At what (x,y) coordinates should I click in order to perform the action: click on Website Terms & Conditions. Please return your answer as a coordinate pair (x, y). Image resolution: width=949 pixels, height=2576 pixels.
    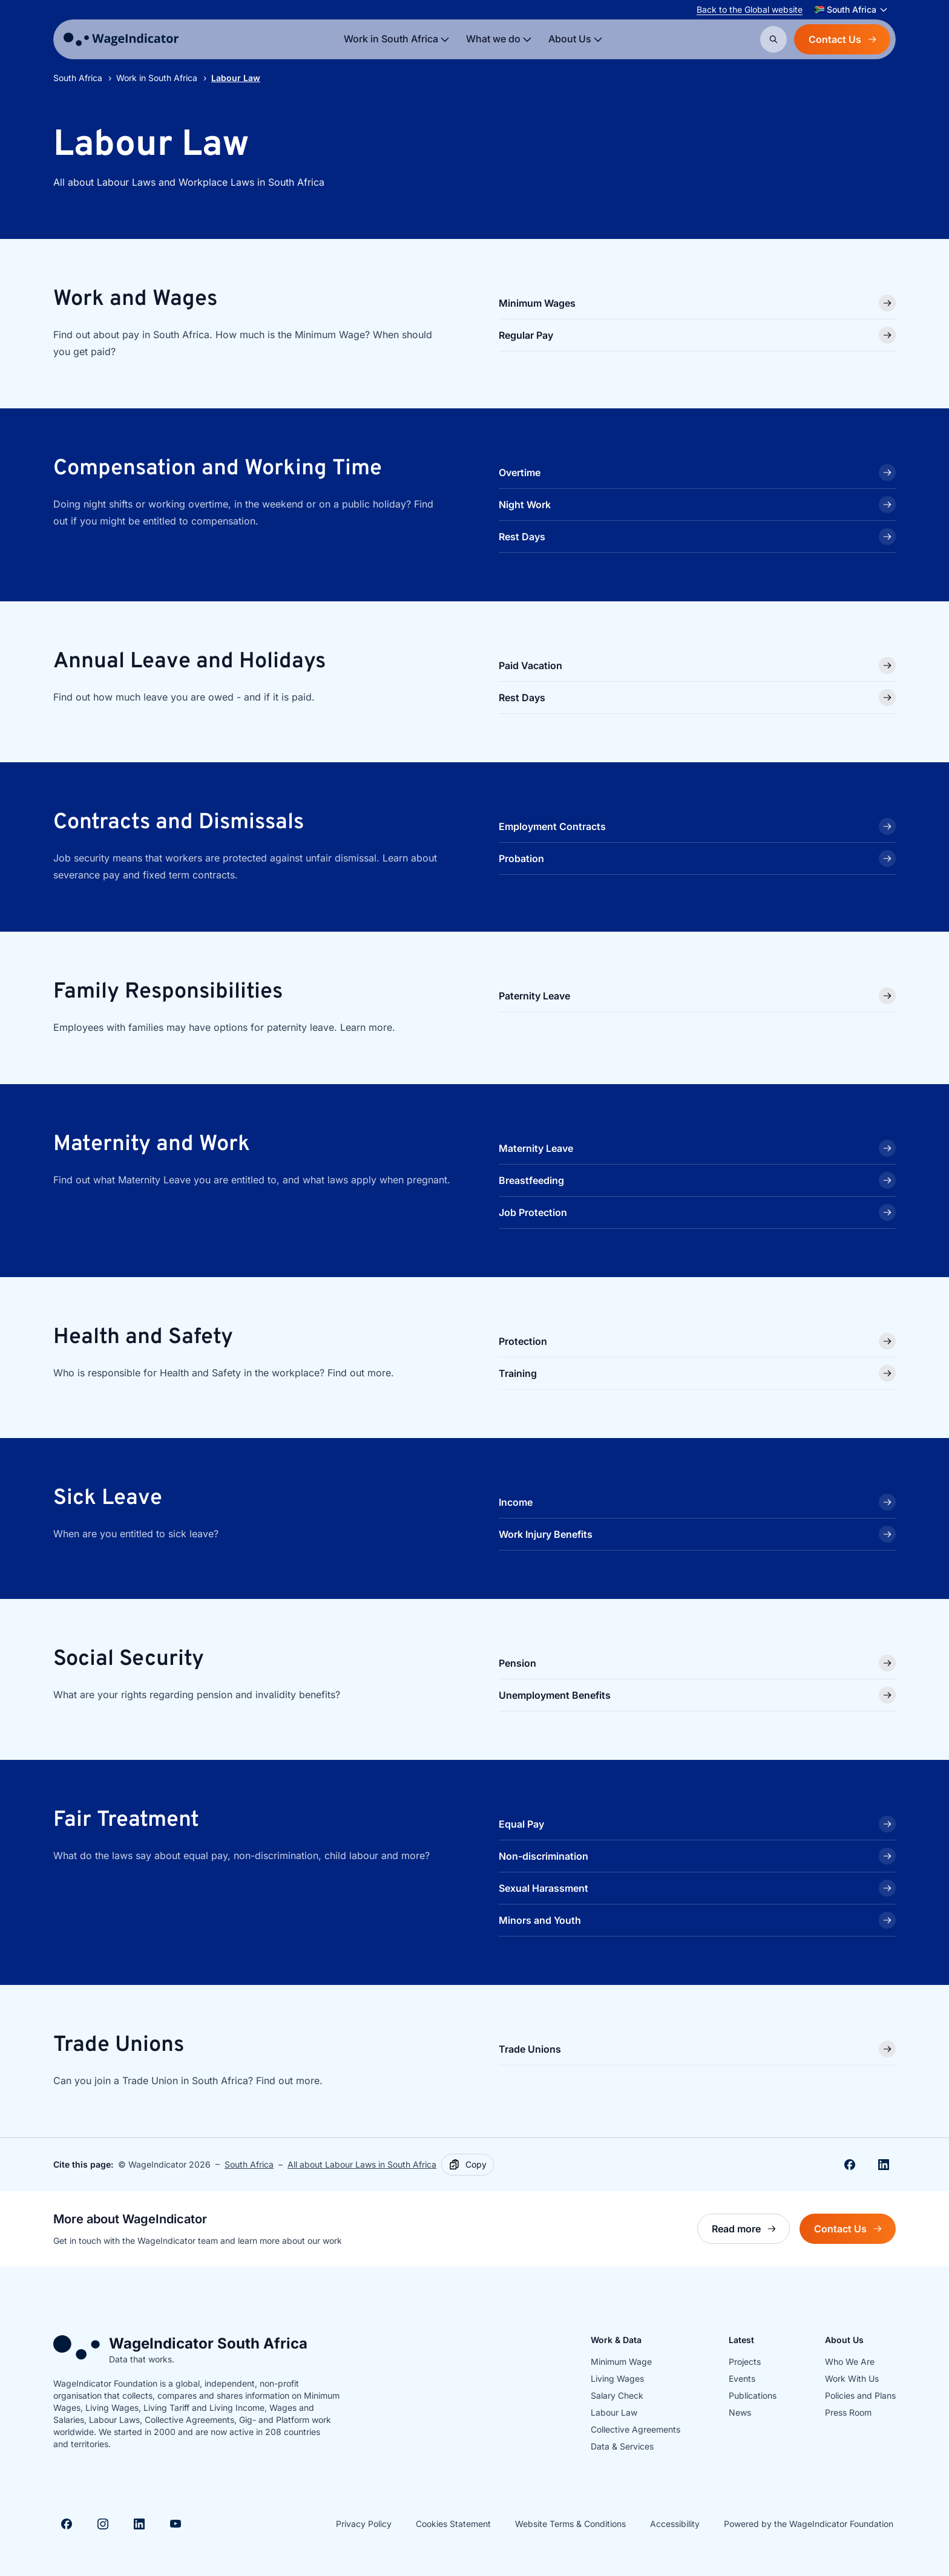
    Looking at the image, I should click on (570, 2524).